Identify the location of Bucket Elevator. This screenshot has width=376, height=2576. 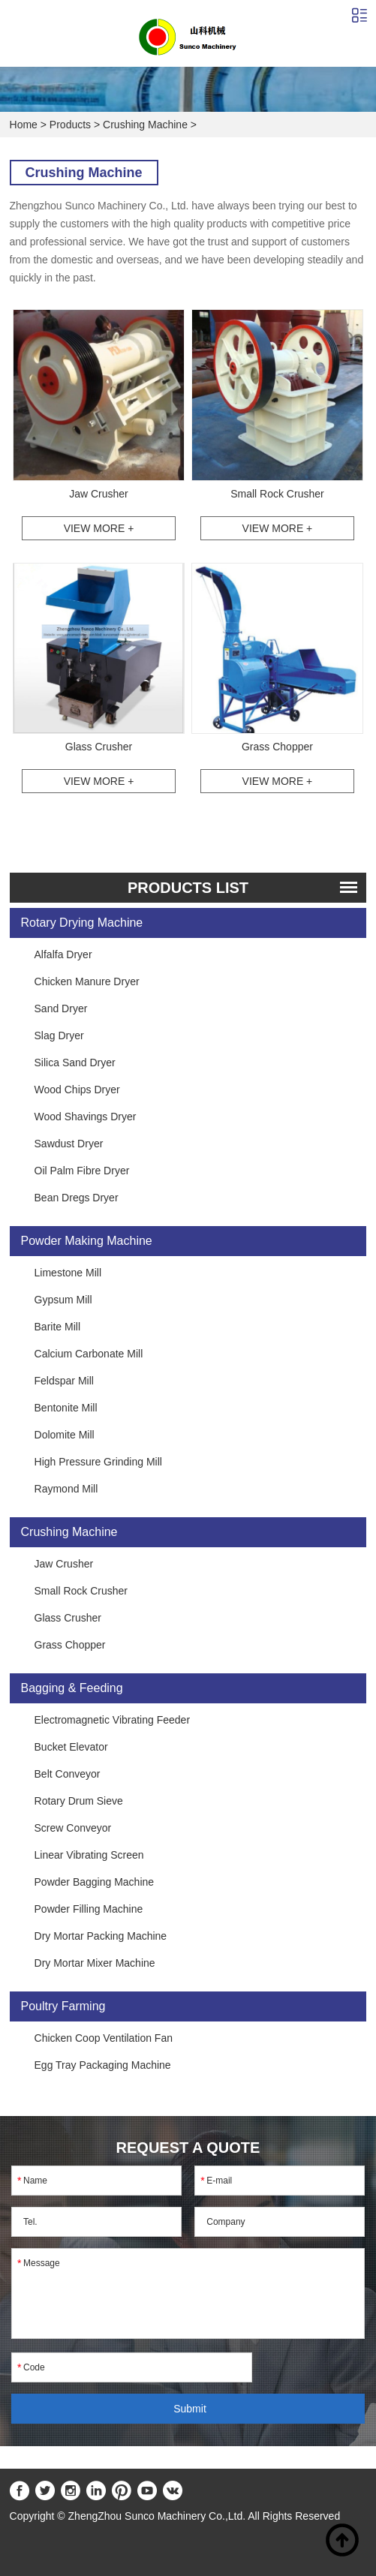
(71, 1747).